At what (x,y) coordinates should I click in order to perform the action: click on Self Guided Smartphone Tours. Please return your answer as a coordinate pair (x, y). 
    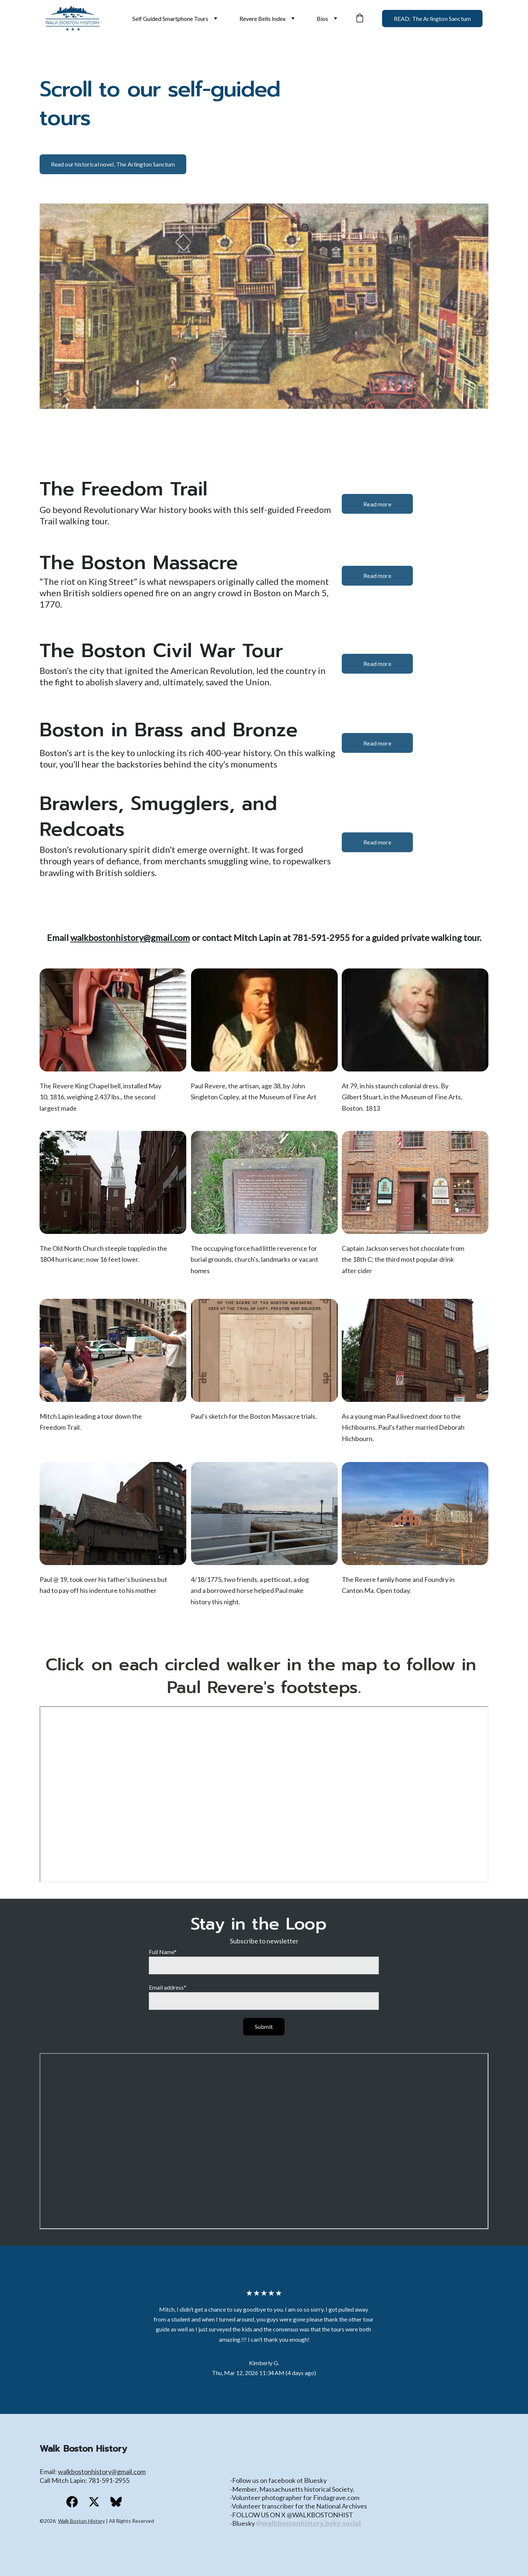
    Looking at the image, I should click on (170, 18).